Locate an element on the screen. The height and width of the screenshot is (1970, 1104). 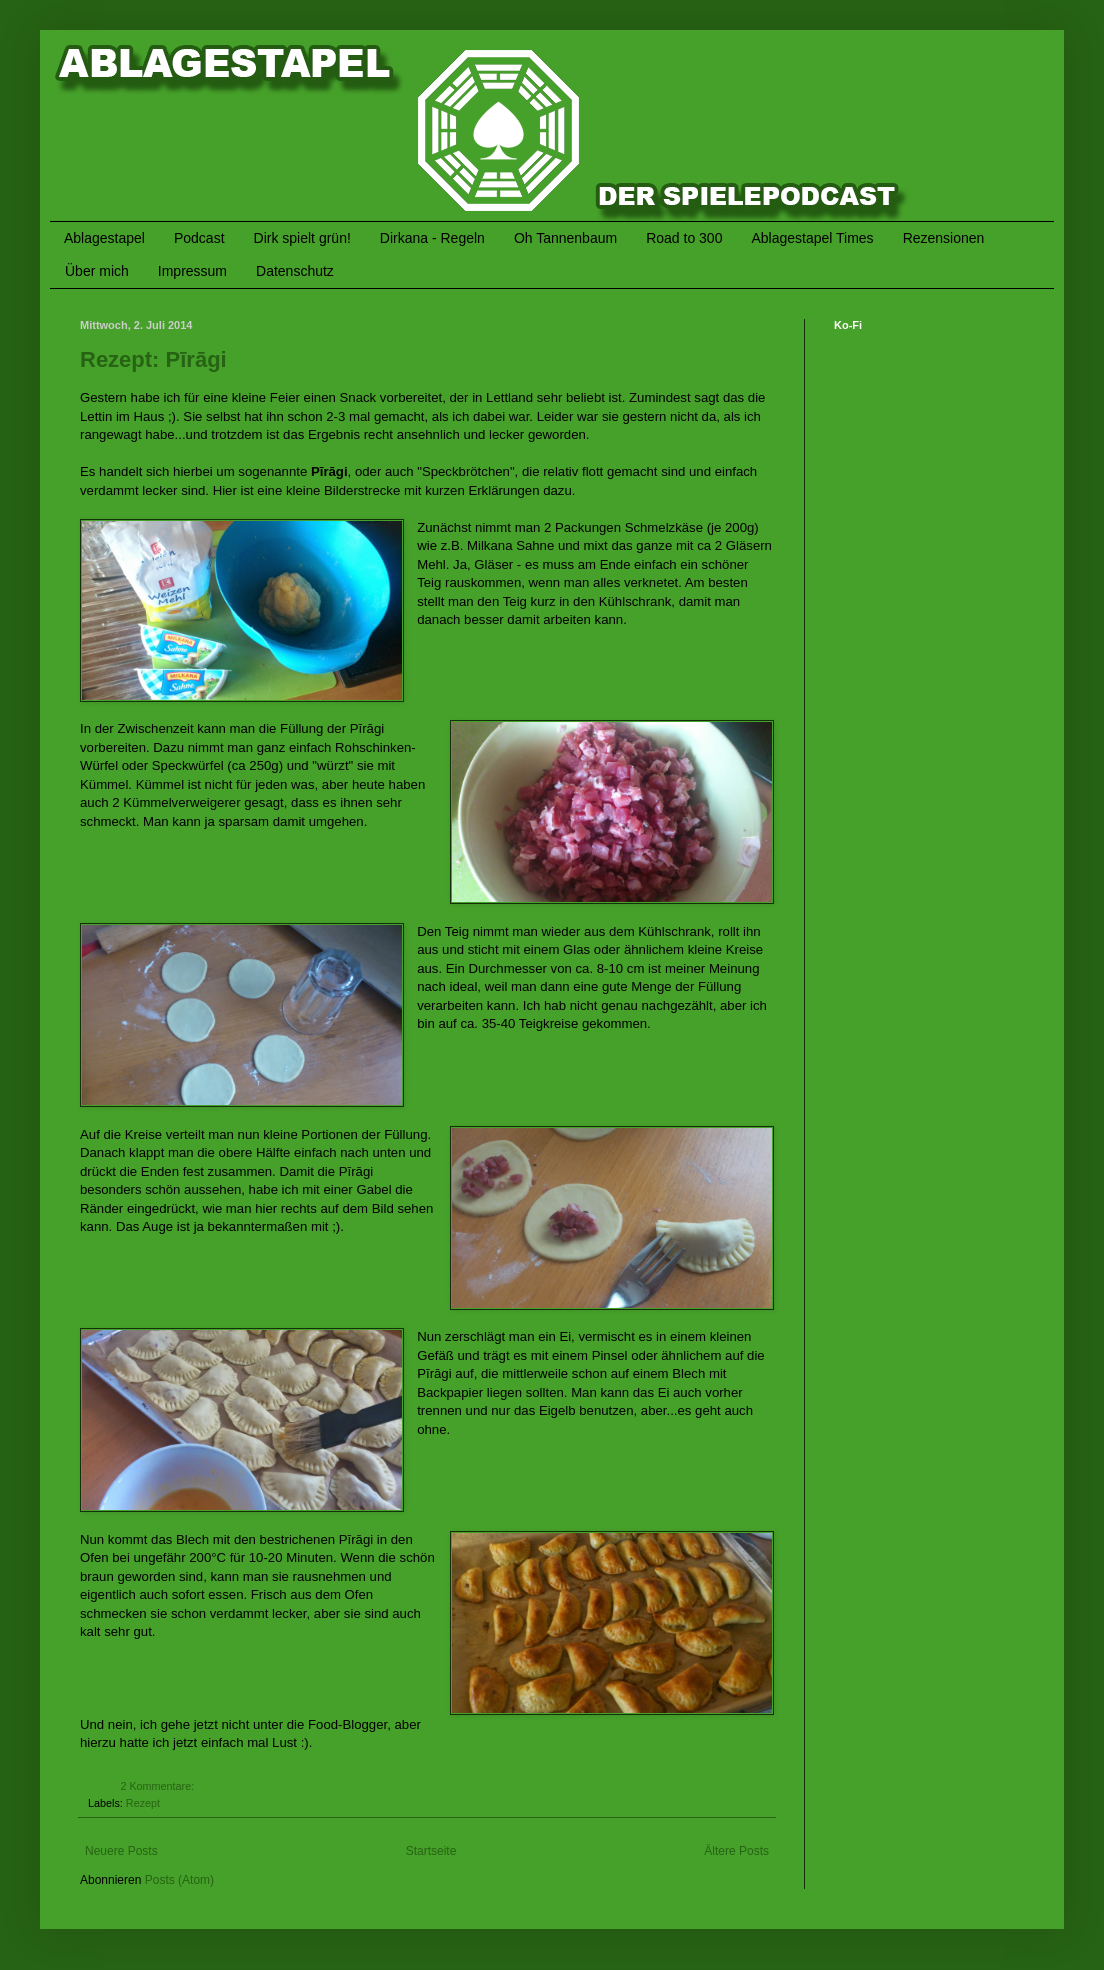
Dirkana - Regeln is located at coordinates (432, 238).